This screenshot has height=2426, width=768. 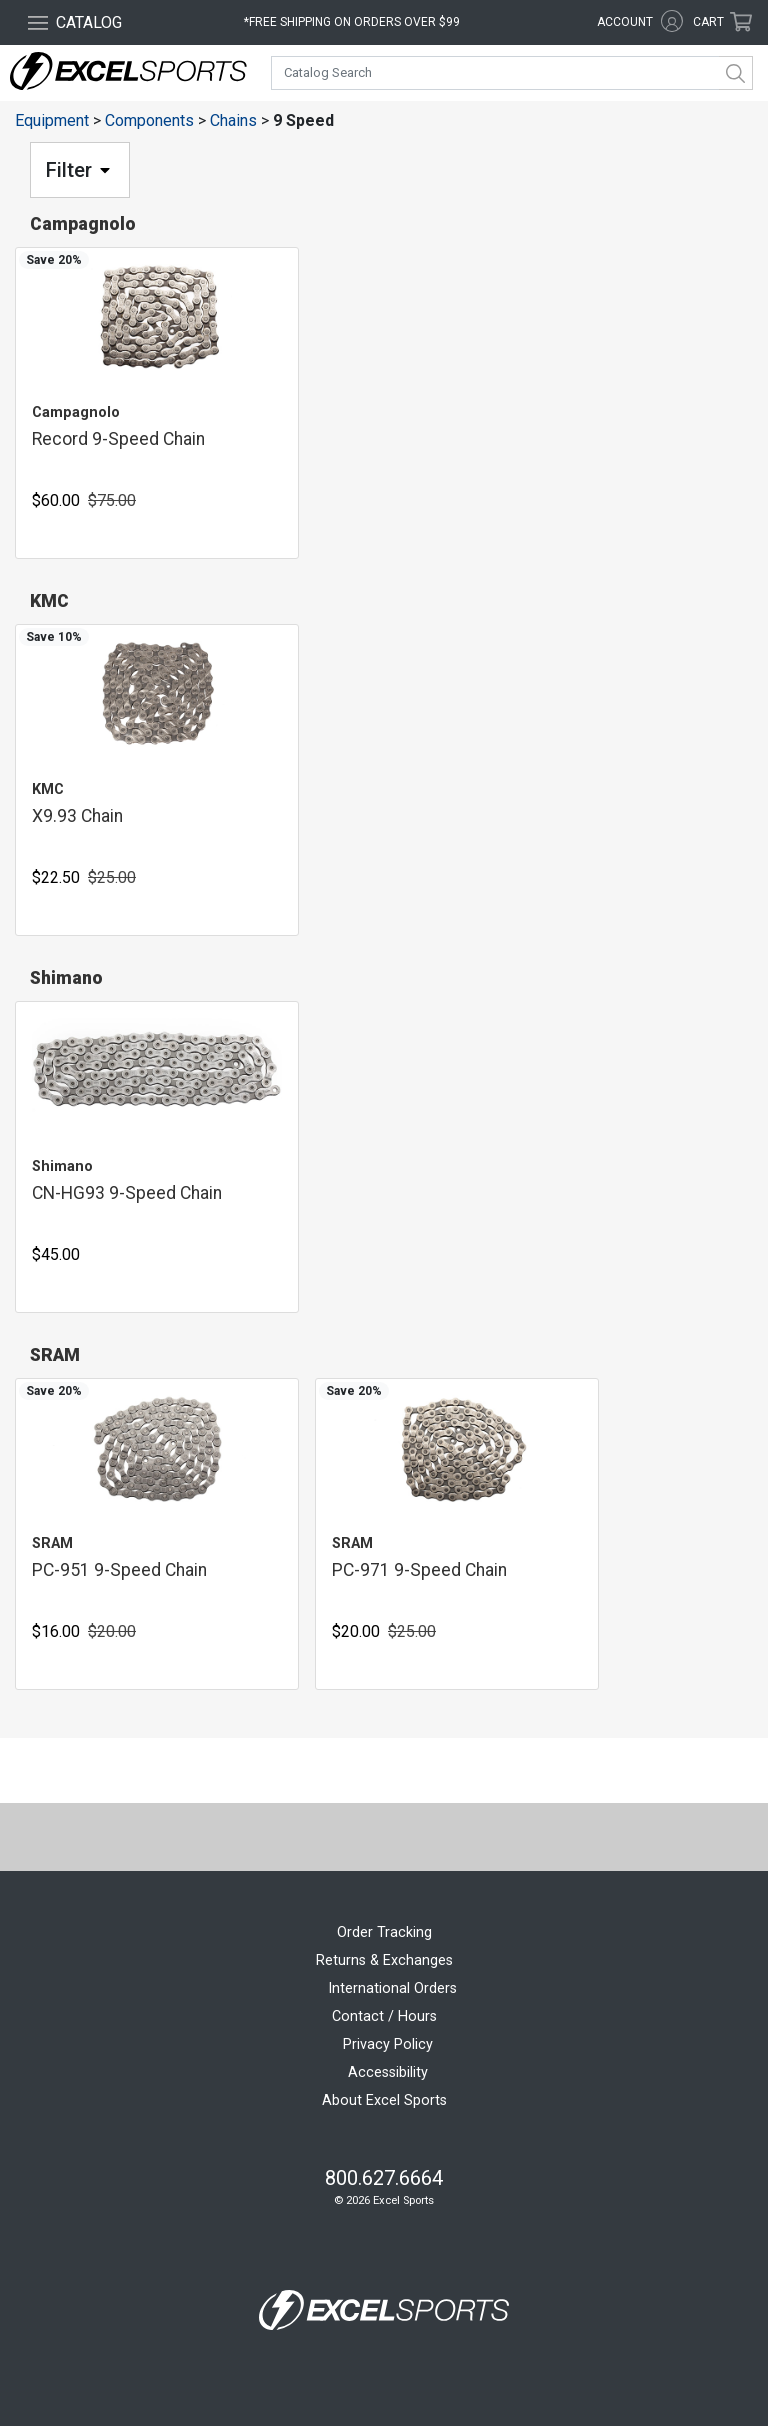 I want to click on Equipment, so click(x=52, y=120).